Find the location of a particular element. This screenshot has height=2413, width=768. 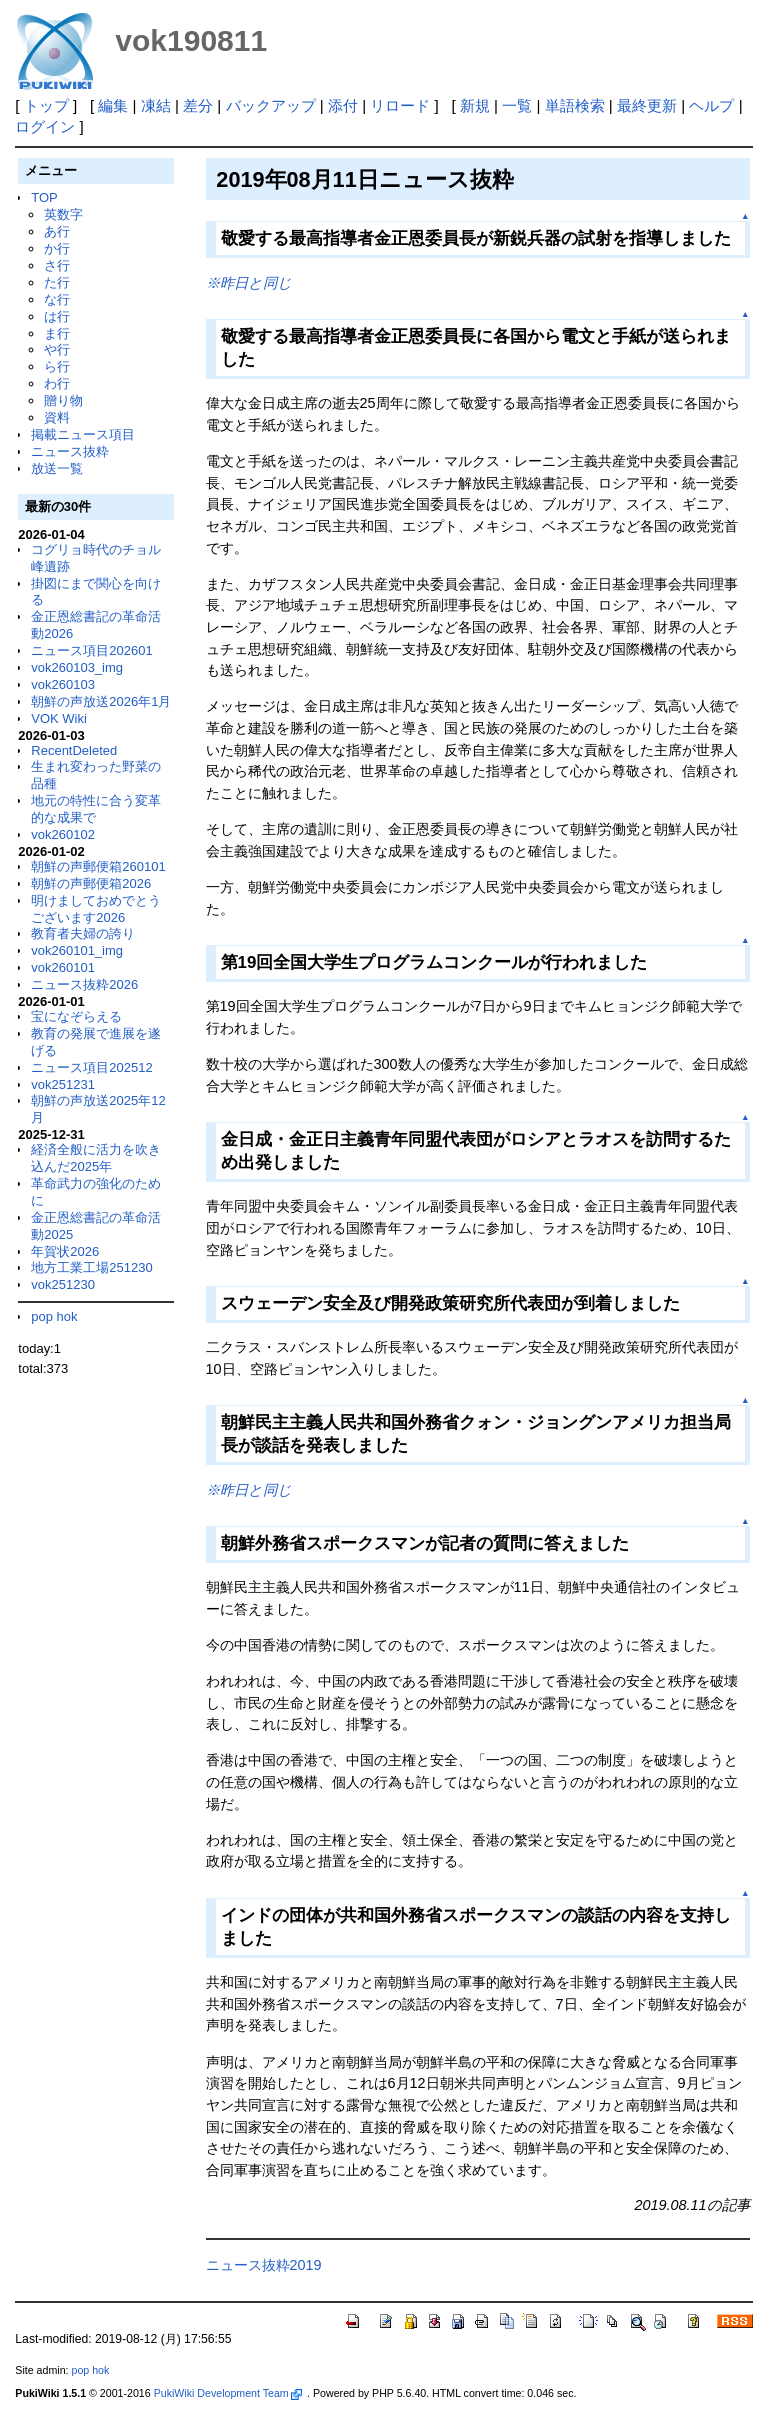

放送一覧 is located at coordinates (57, 468).